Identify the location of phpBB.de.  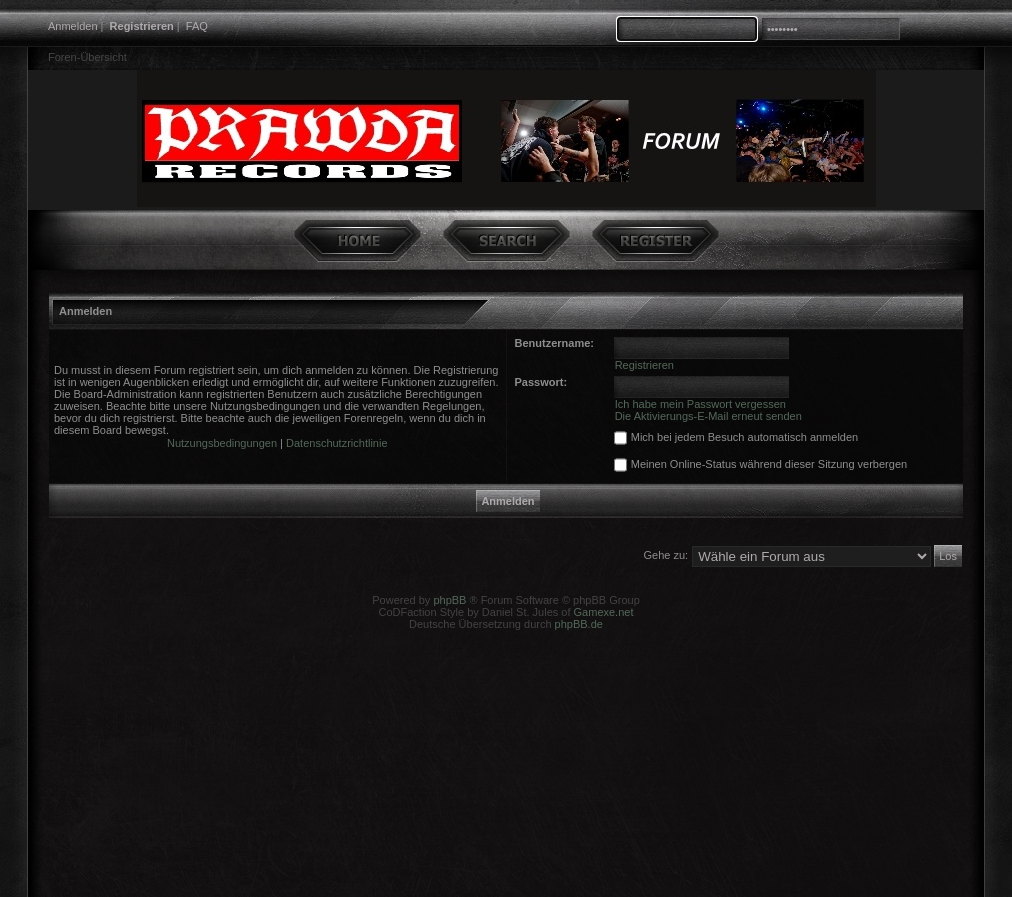
(579, 624).